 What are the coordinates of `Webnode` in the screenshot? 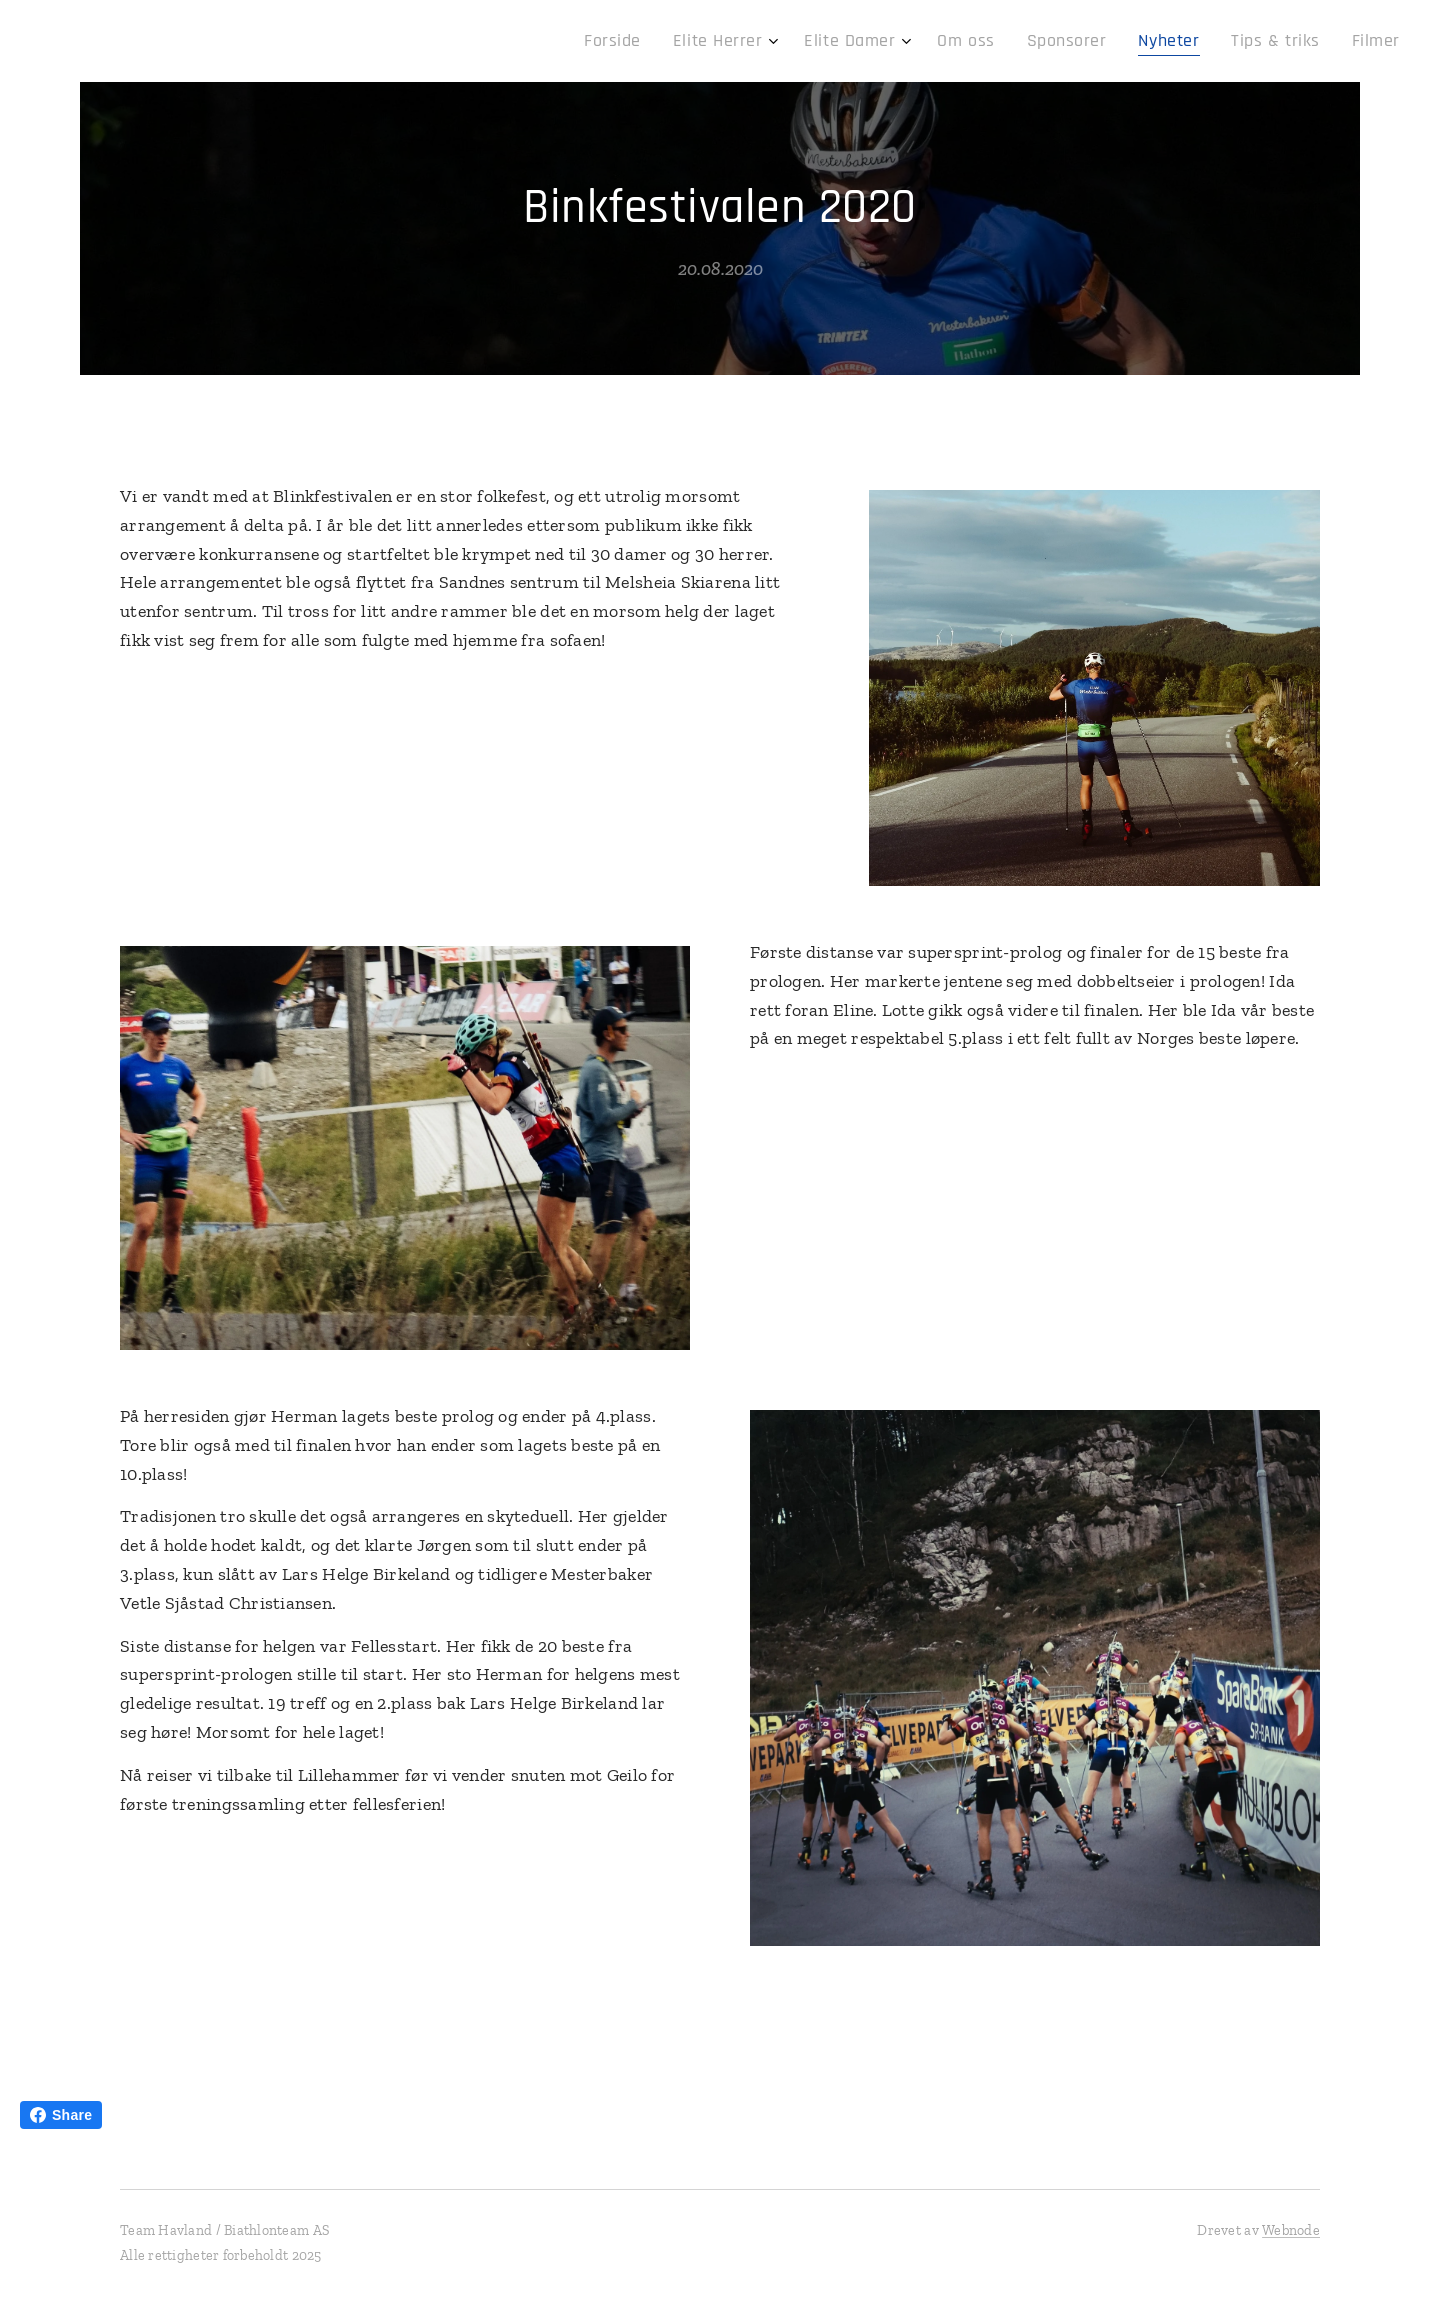 It's located at (1291, 2230).